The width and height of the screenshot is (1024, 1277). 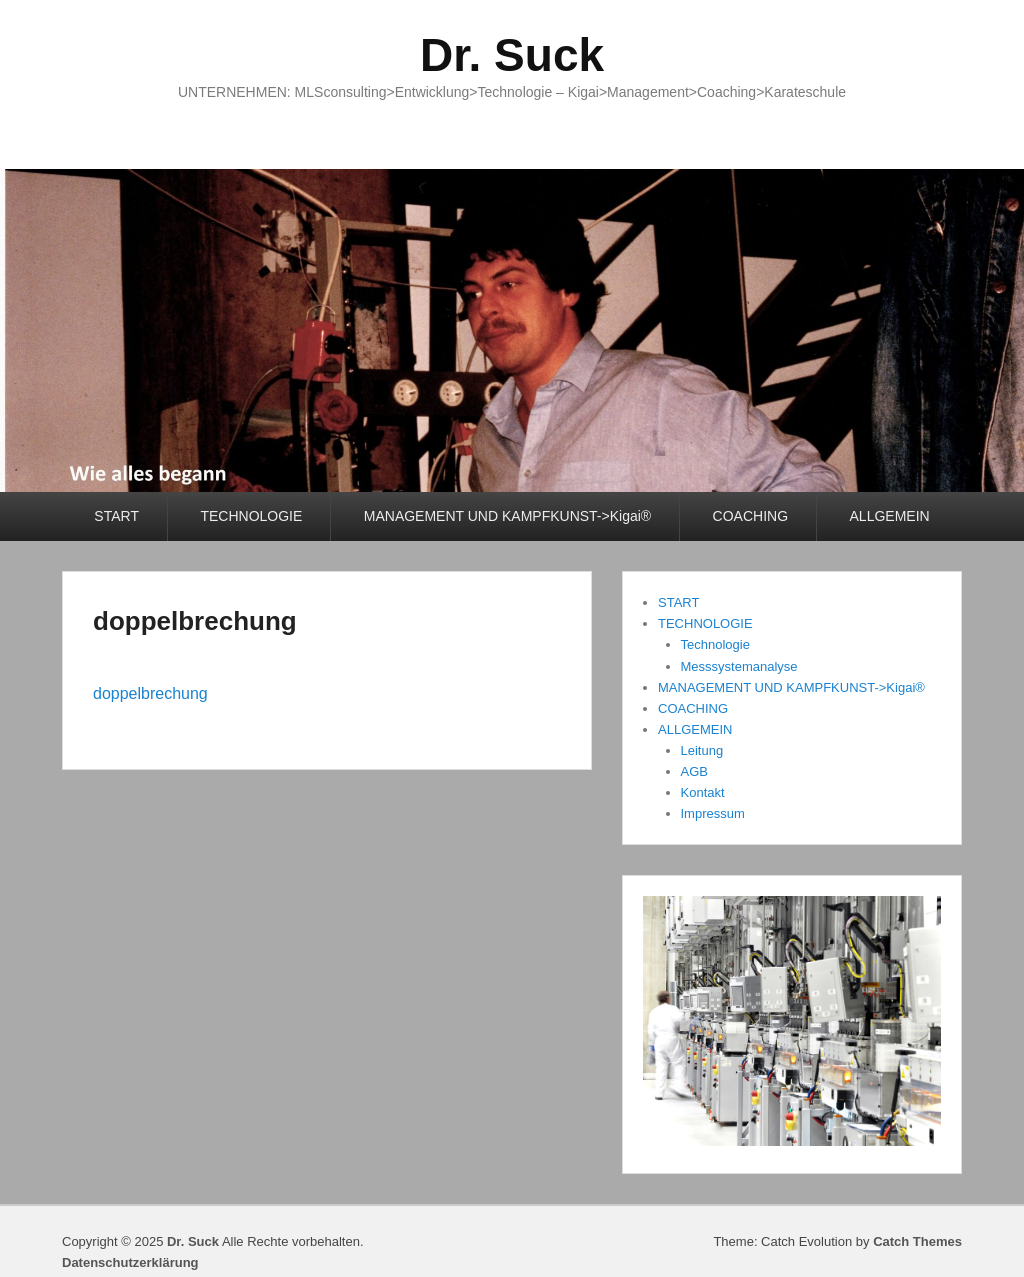 What do you see at coordinates (750, 516) in the screenshot?
I see `COACHING` at bounding box center [750, 516].